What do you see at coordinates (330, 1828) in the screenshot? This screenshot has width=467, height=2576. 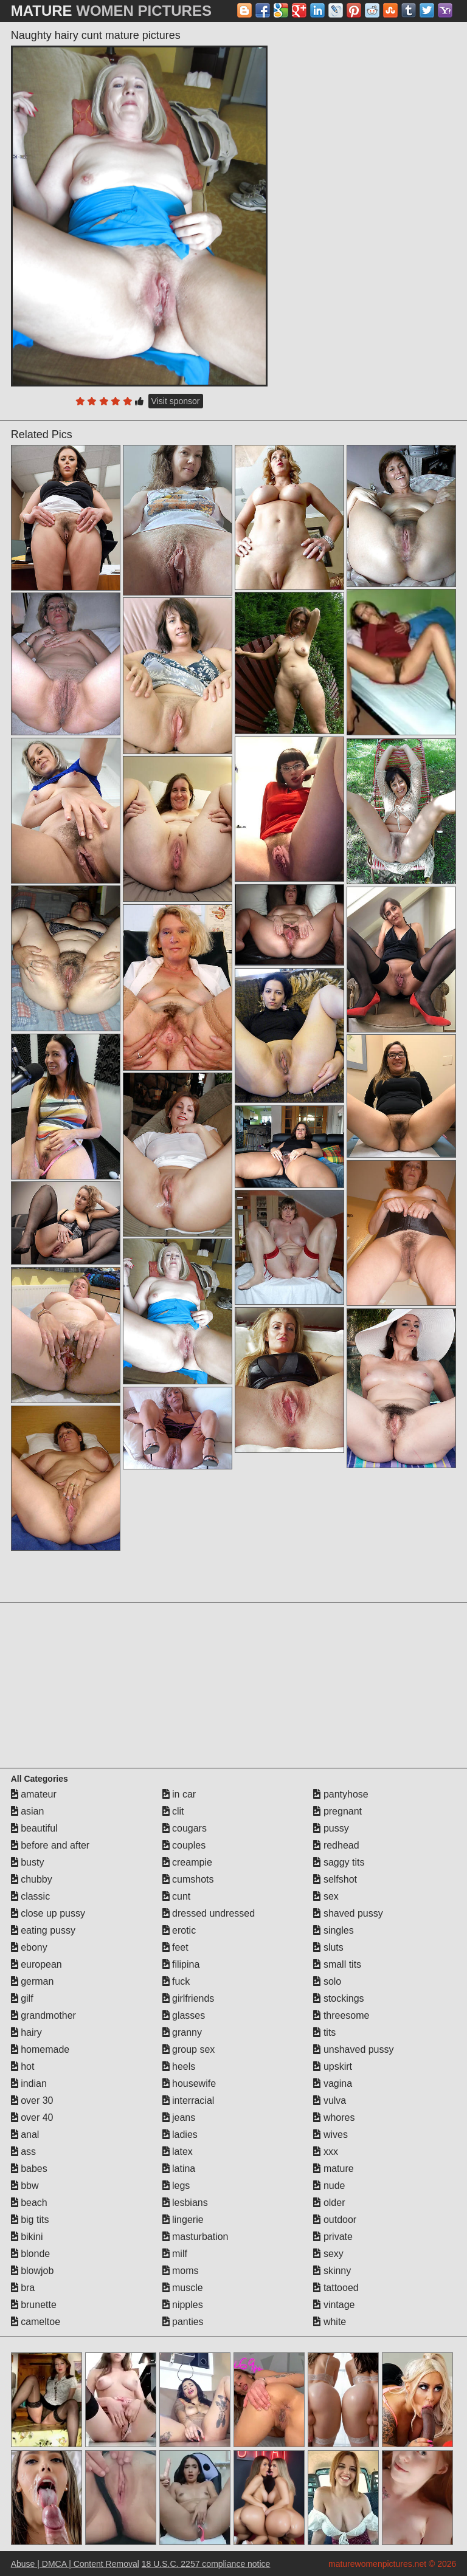 I see `pussy` at bounding box center [330, 1828].